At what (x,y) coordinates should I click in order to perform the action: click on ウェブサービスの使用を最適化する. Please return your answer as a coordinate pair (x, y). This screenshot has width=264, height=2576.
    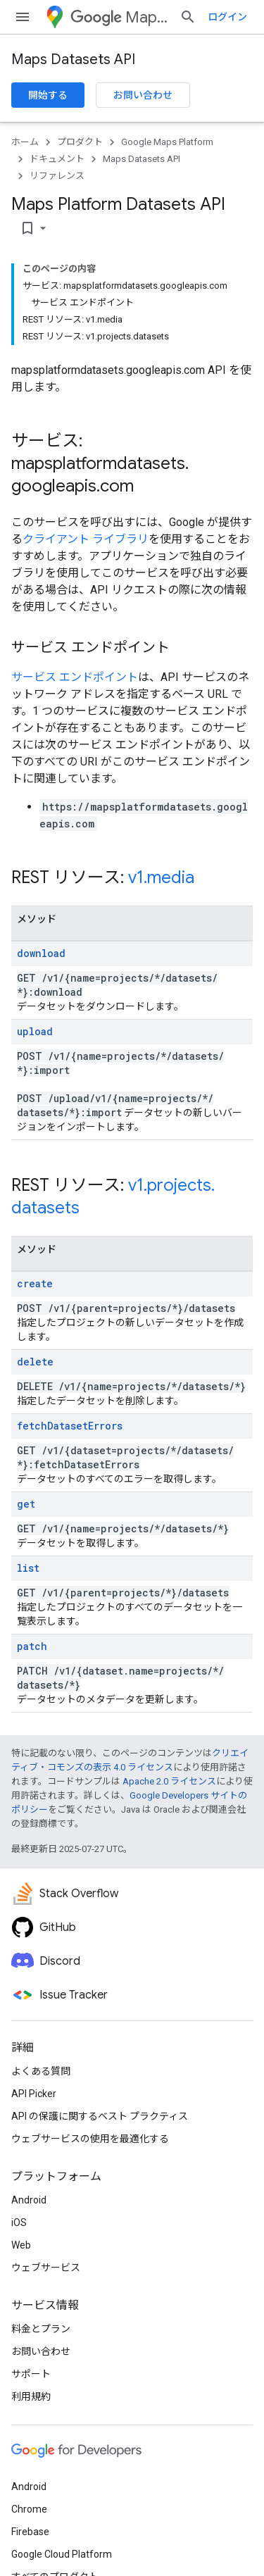
    Looking at the image, I should click on (90, 2138).